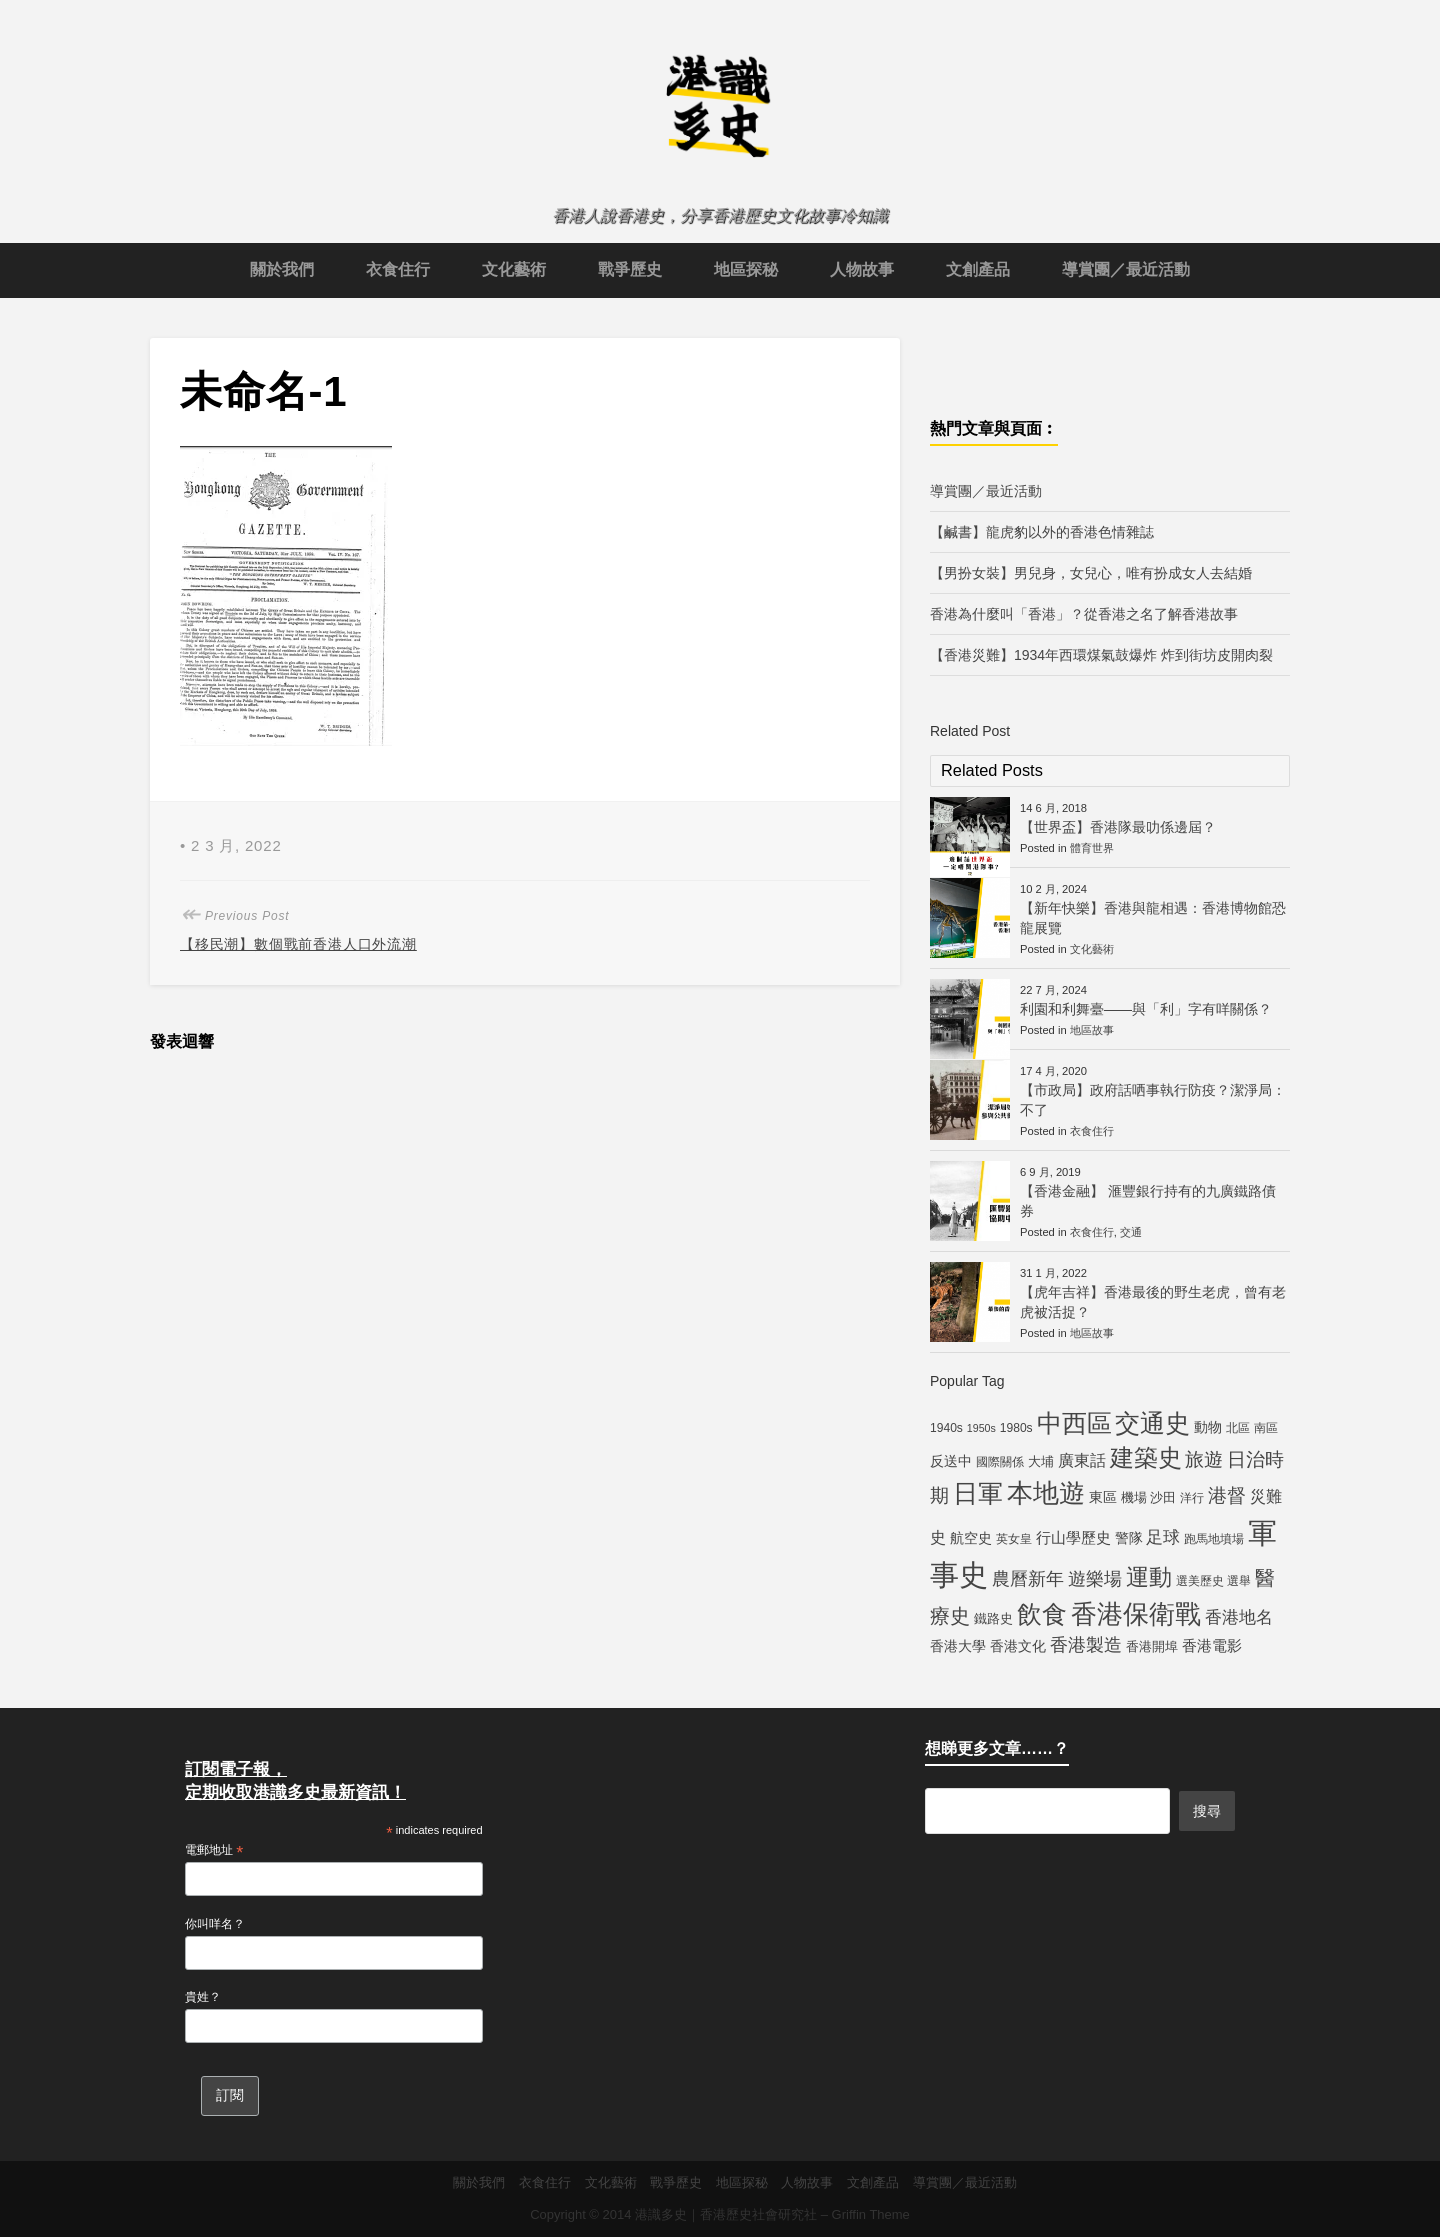  I want to click on 南區 [南區 (5 個項目)], so click(1266, 1428).